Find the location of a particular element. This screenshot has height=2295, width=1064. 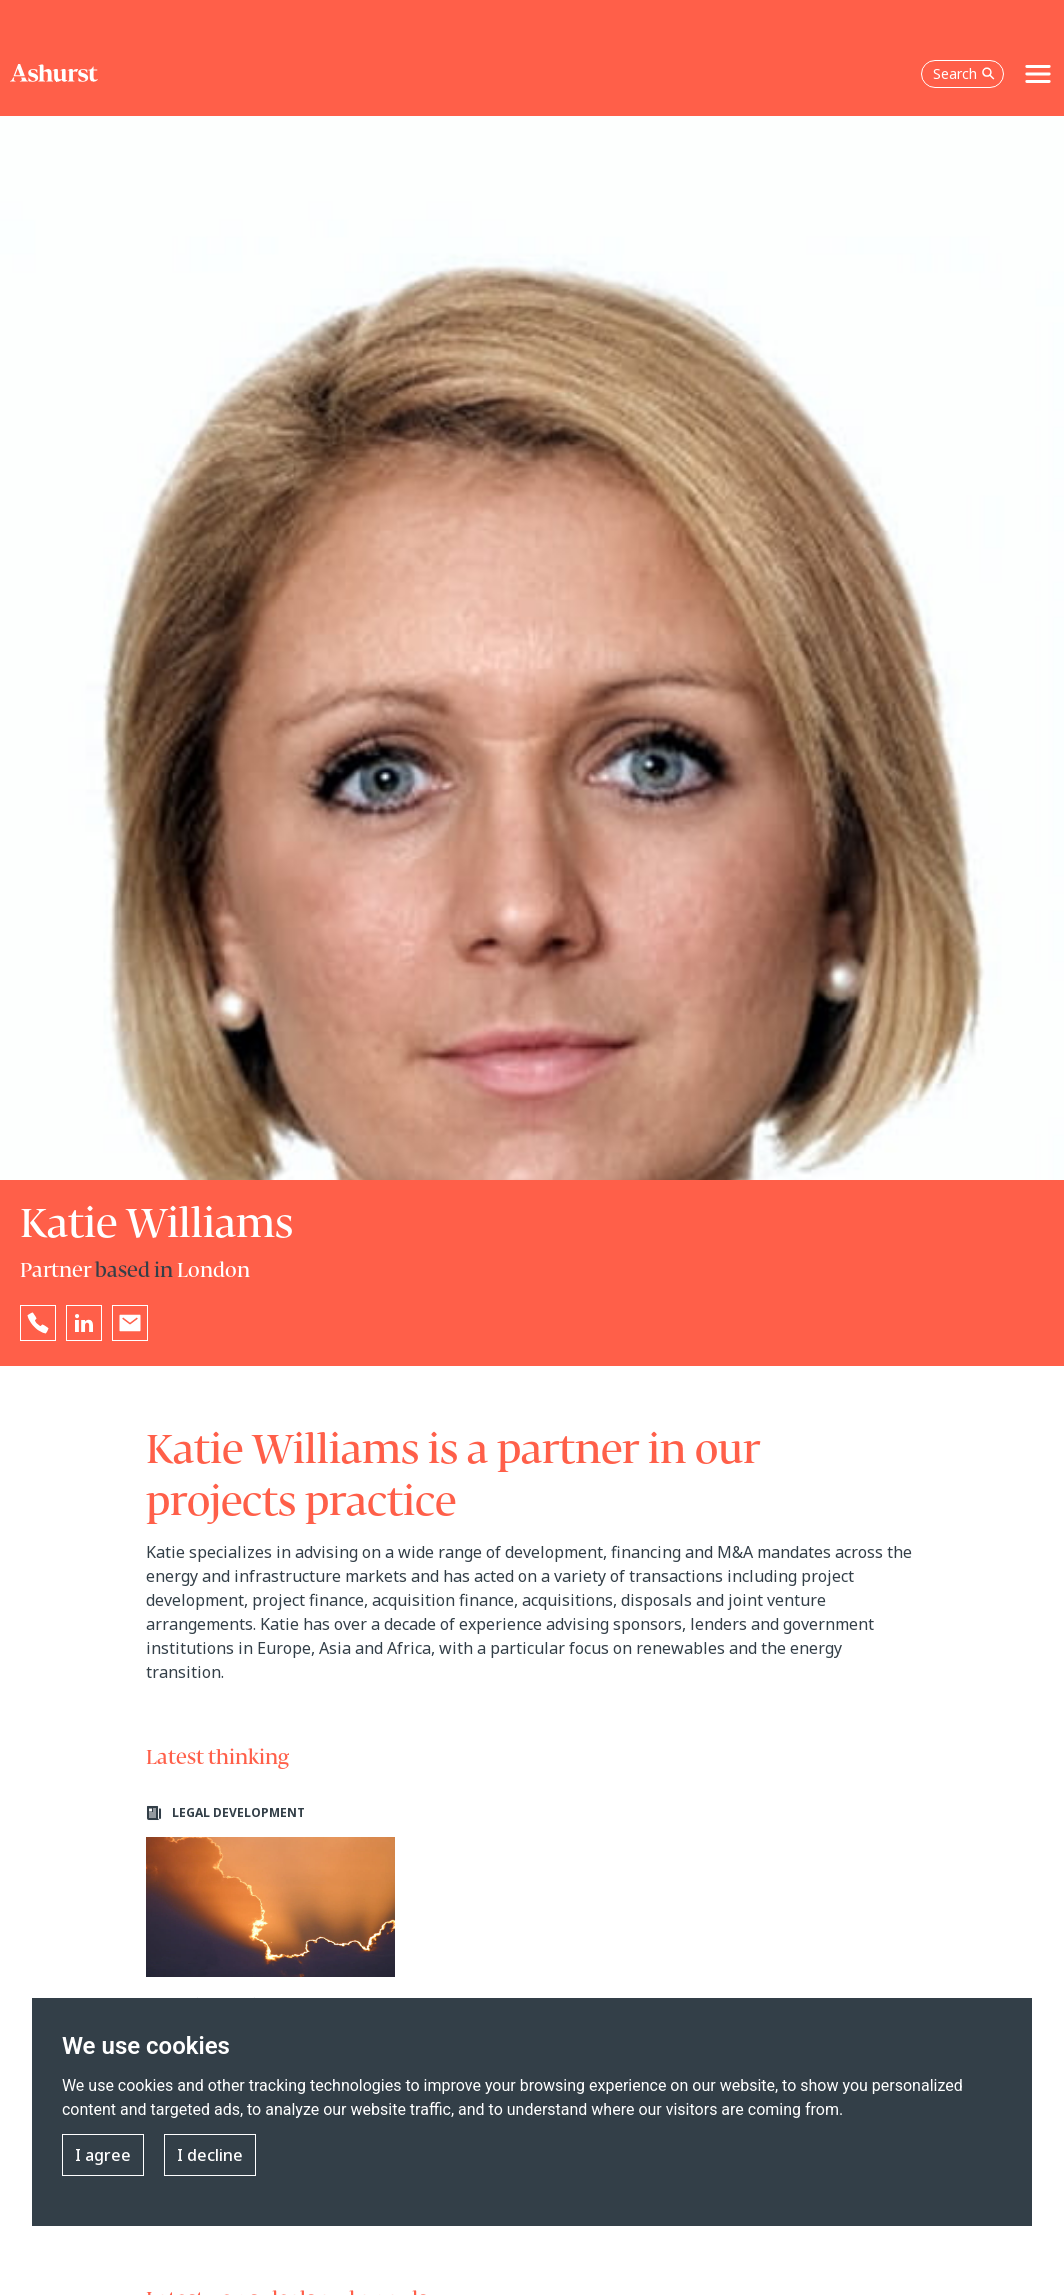

[Toggle navigation] is located at coordinates (1038, 74).